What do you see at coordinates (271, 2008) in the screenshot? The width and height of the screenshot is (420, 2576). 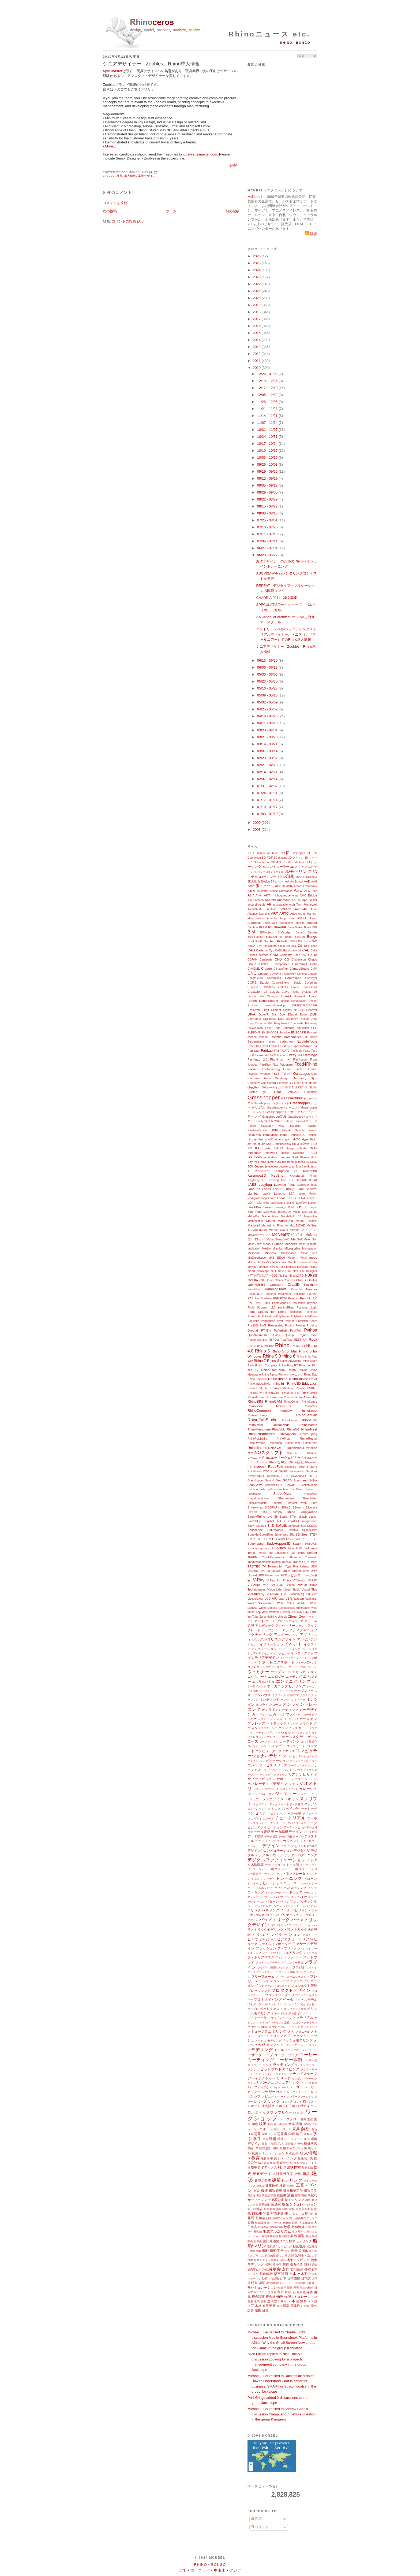 I see `ポッドキャスト` at bounding box center [271, 2008].